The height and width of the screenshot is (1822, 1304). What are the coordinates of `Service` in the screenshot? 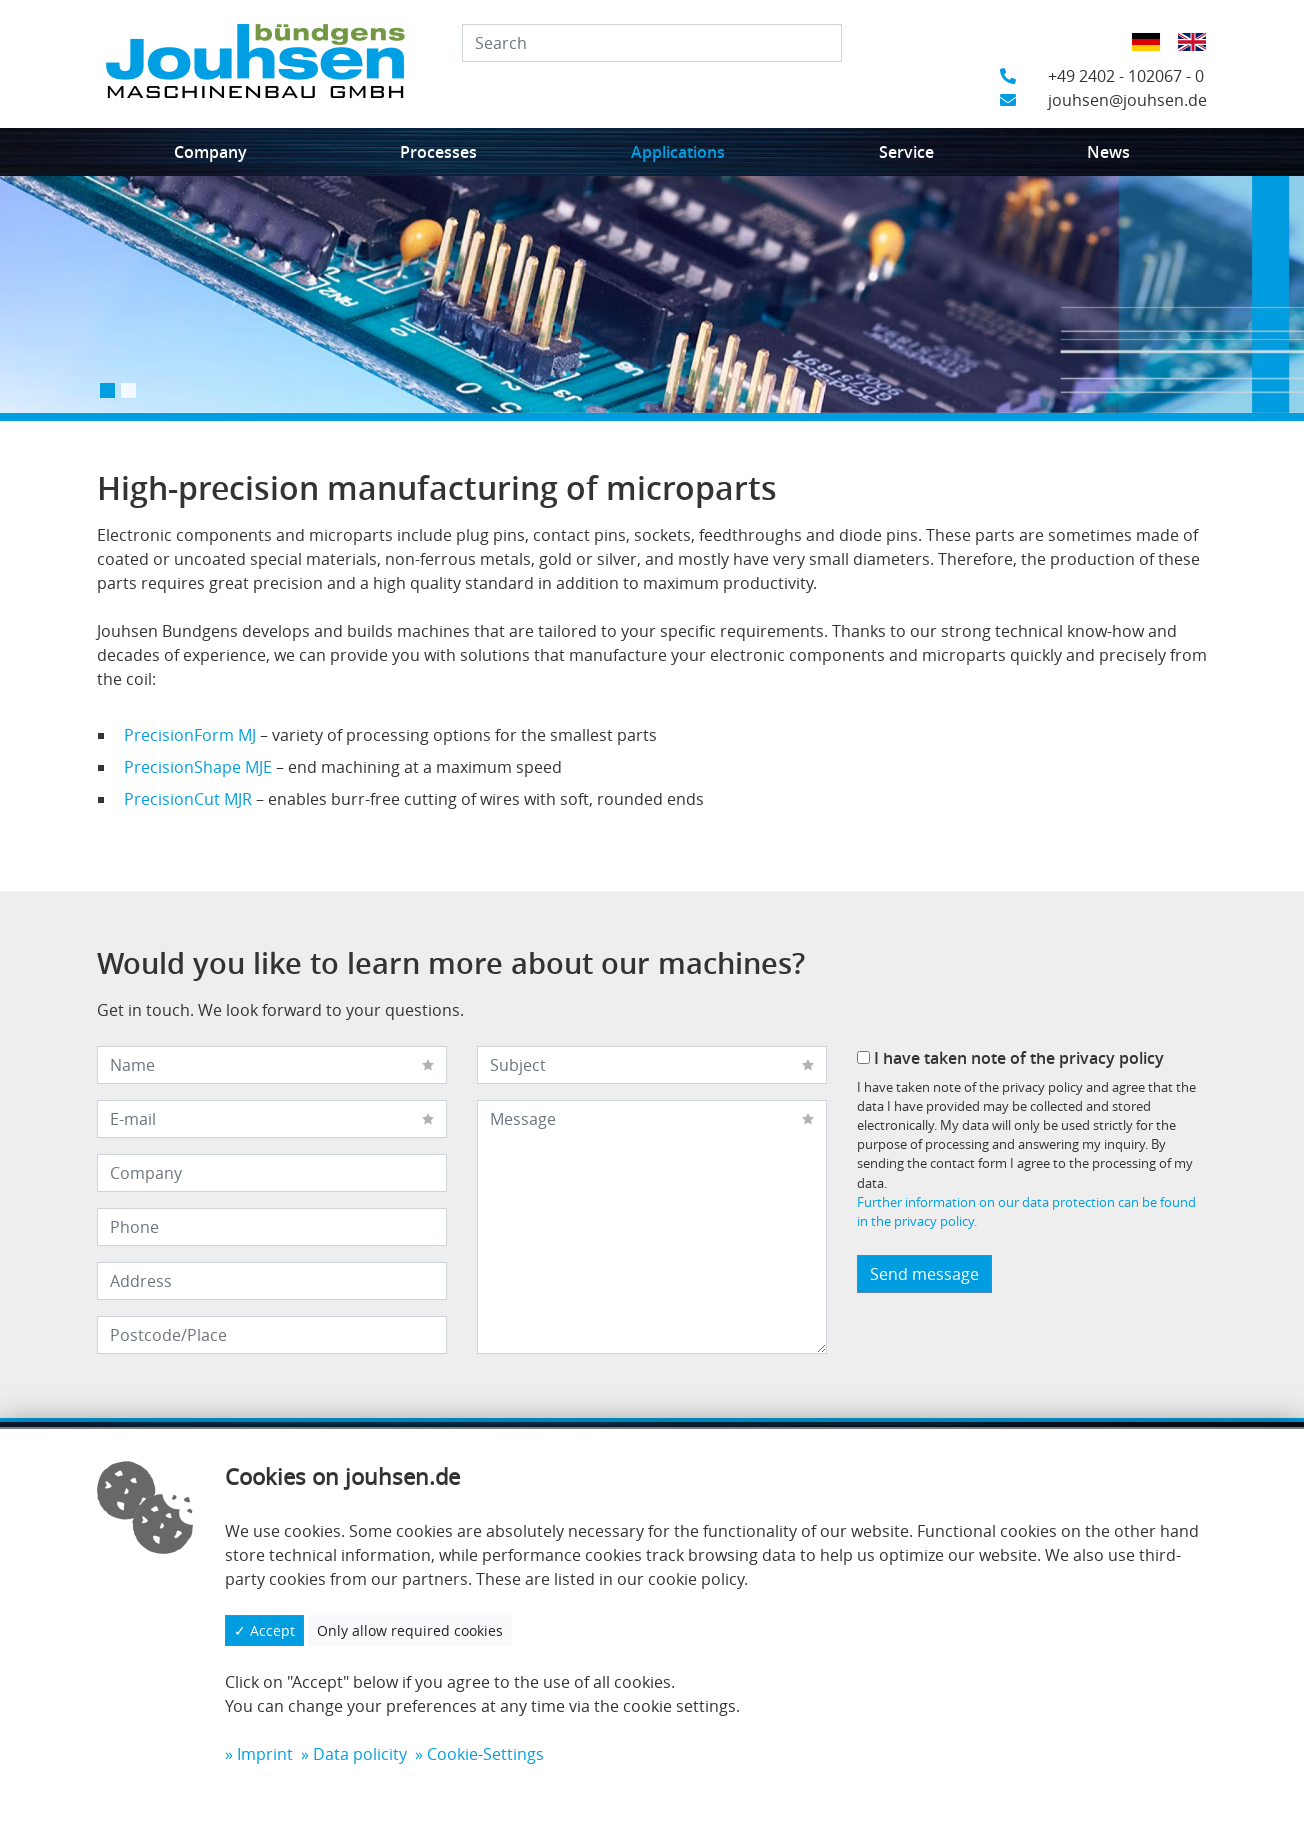 It's located at (906, 152).